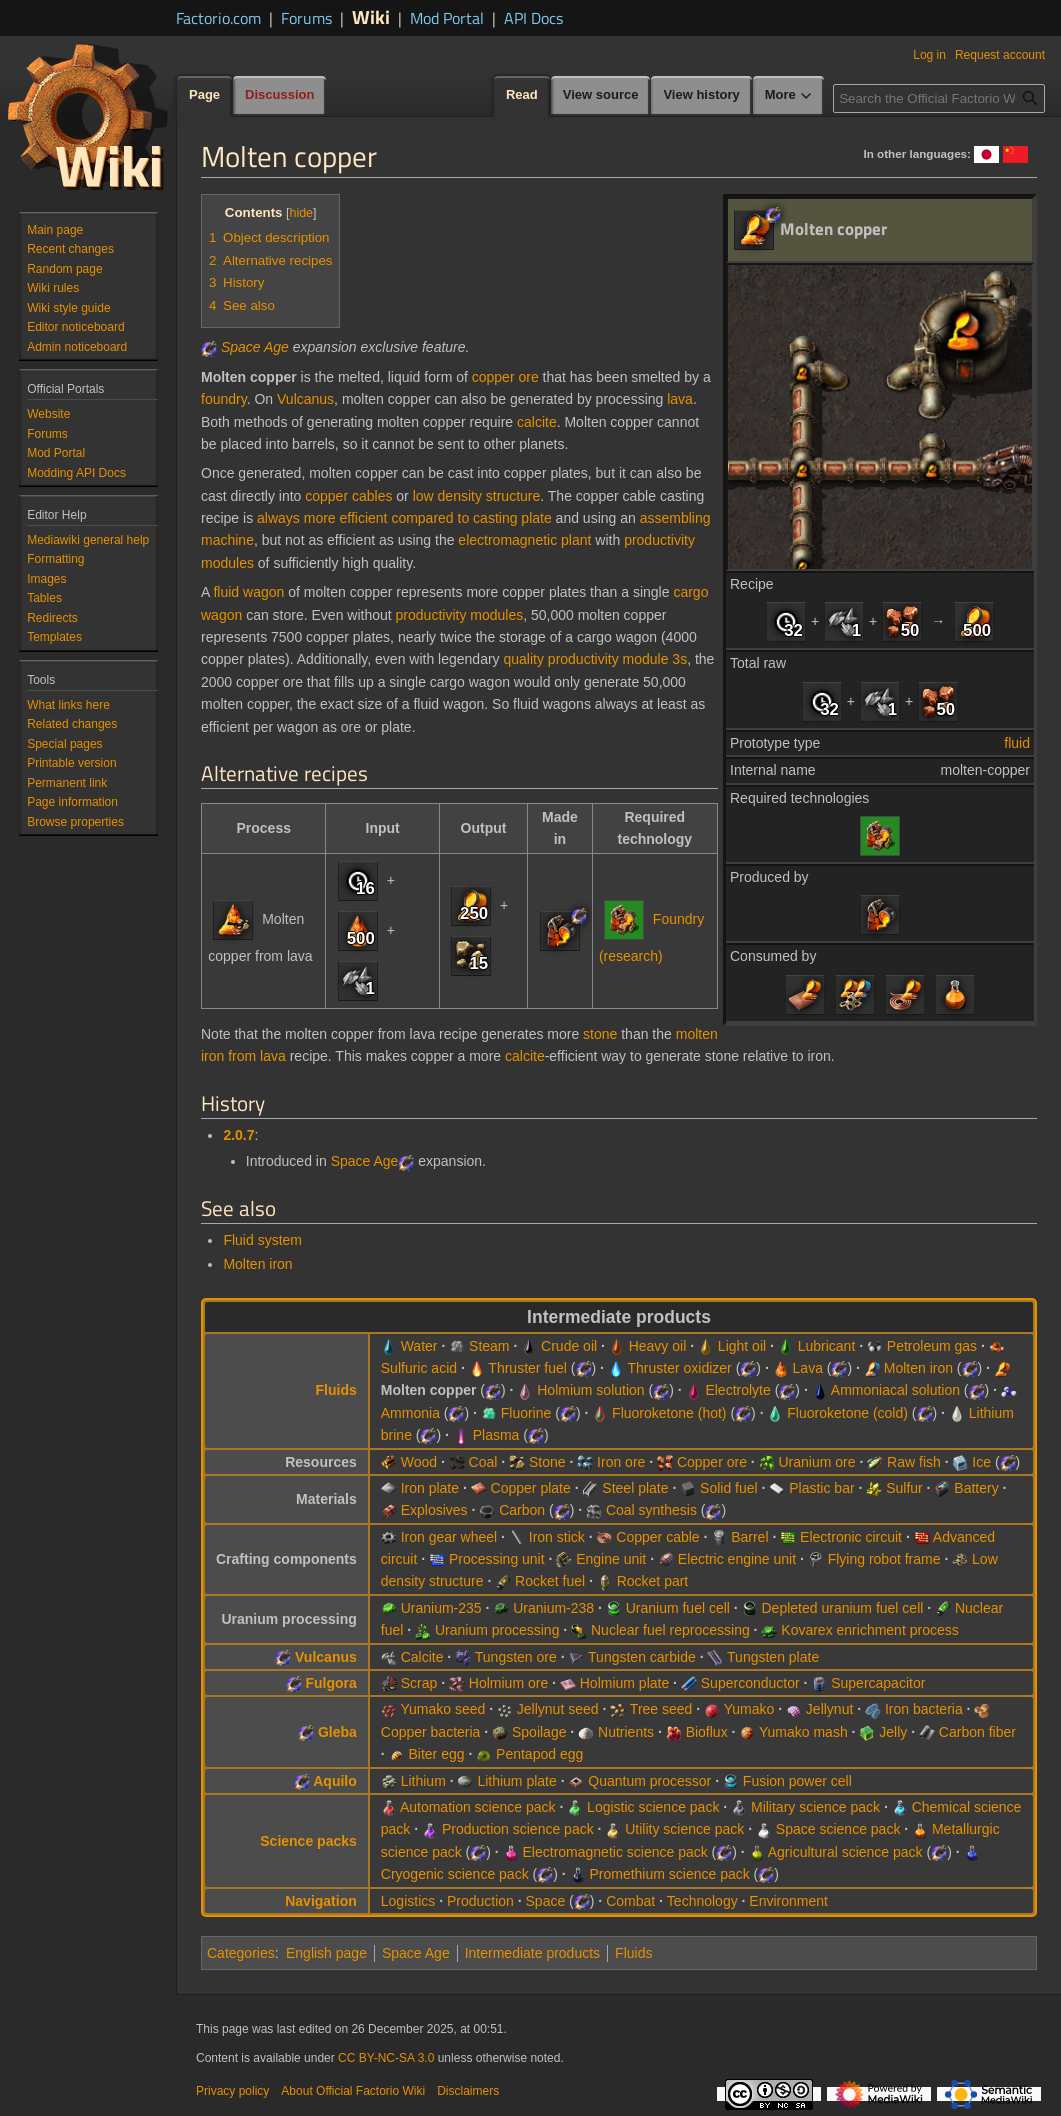  What do you see at coordinates (590, 1390) in the screenshot?
I see `Holmium solution` at bounding box center [590, 1390].